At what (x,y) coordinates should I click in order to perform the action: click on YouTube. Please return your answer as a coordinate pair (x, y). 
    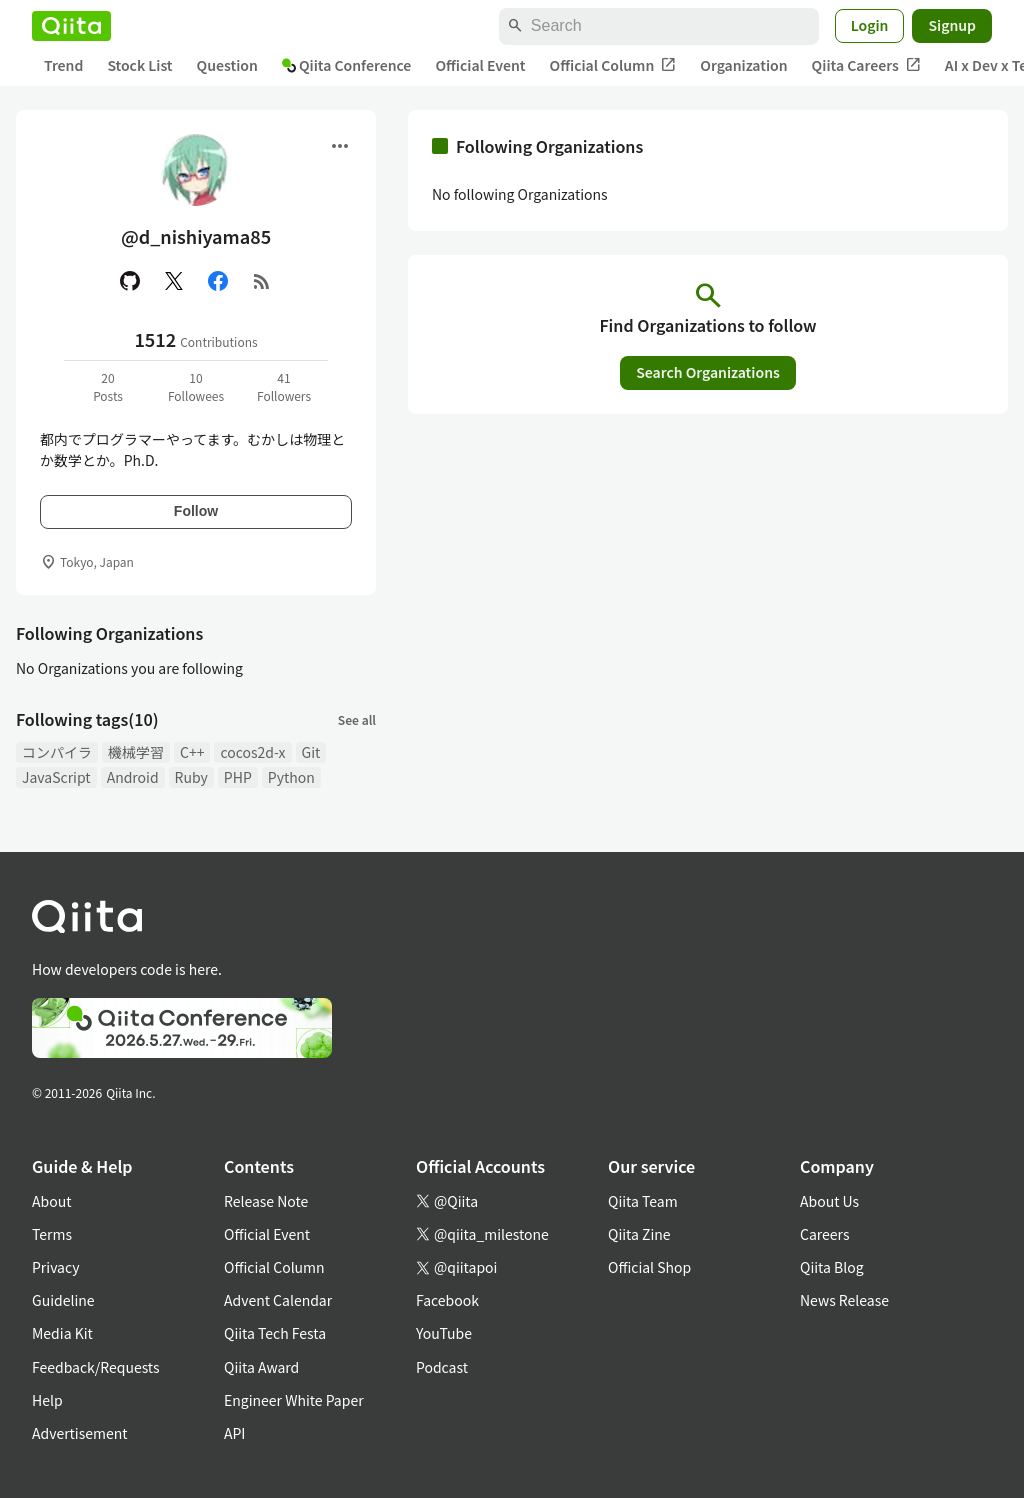
    Looking at the image, I should click on (444, 1333).